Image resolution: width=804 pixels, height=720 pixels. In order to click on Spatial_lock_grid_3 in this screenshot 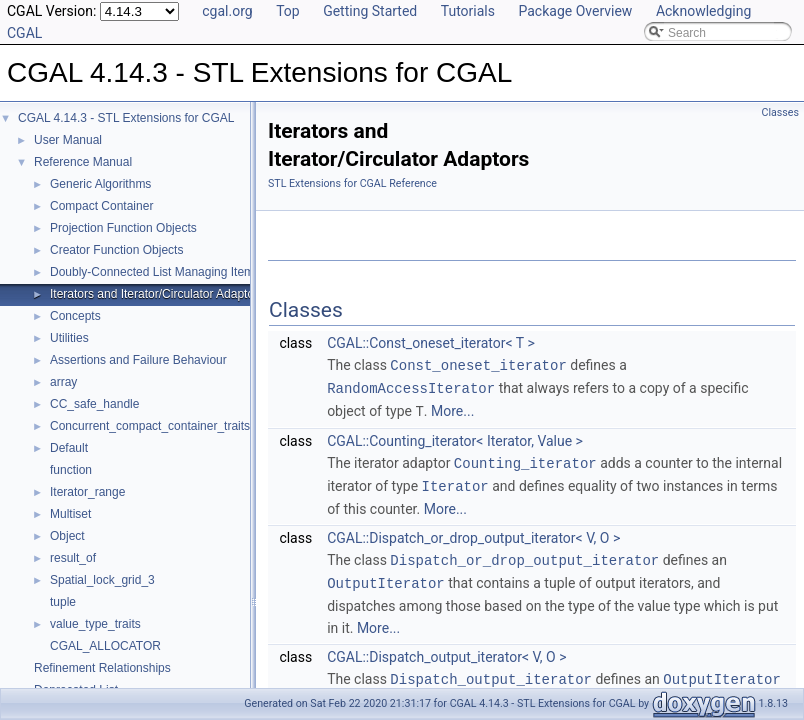, I will do `click(102, 580)`.